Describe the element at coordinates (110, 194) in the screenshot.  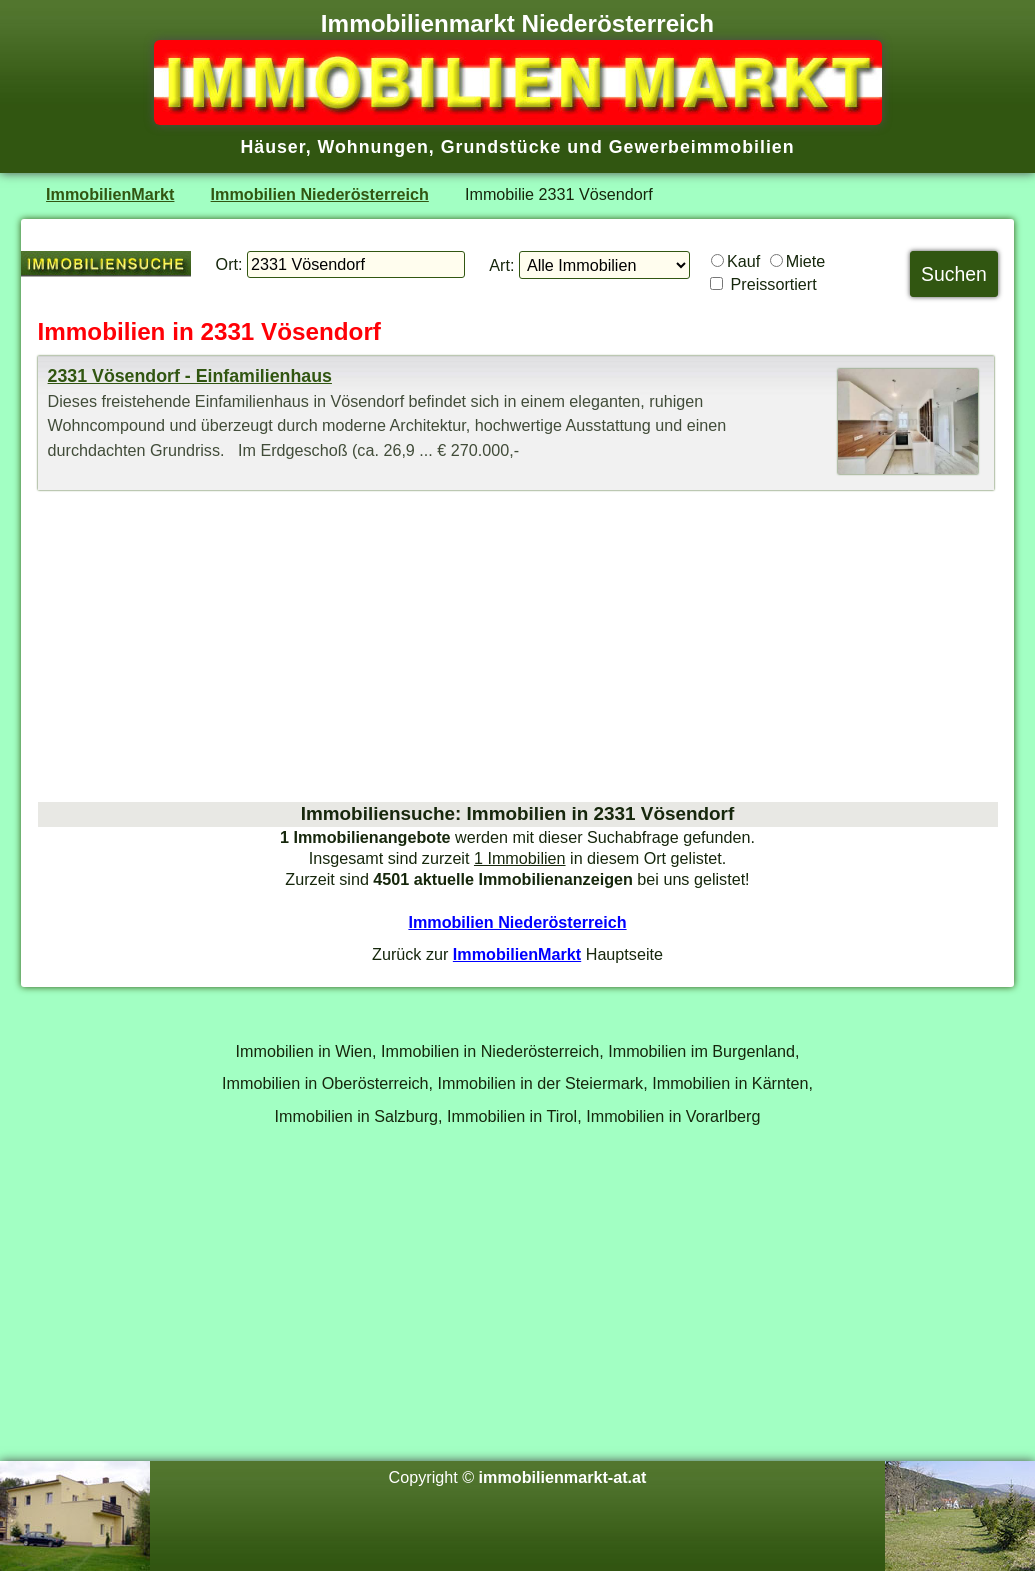
I see `ImmobilienMarkt` at that location.